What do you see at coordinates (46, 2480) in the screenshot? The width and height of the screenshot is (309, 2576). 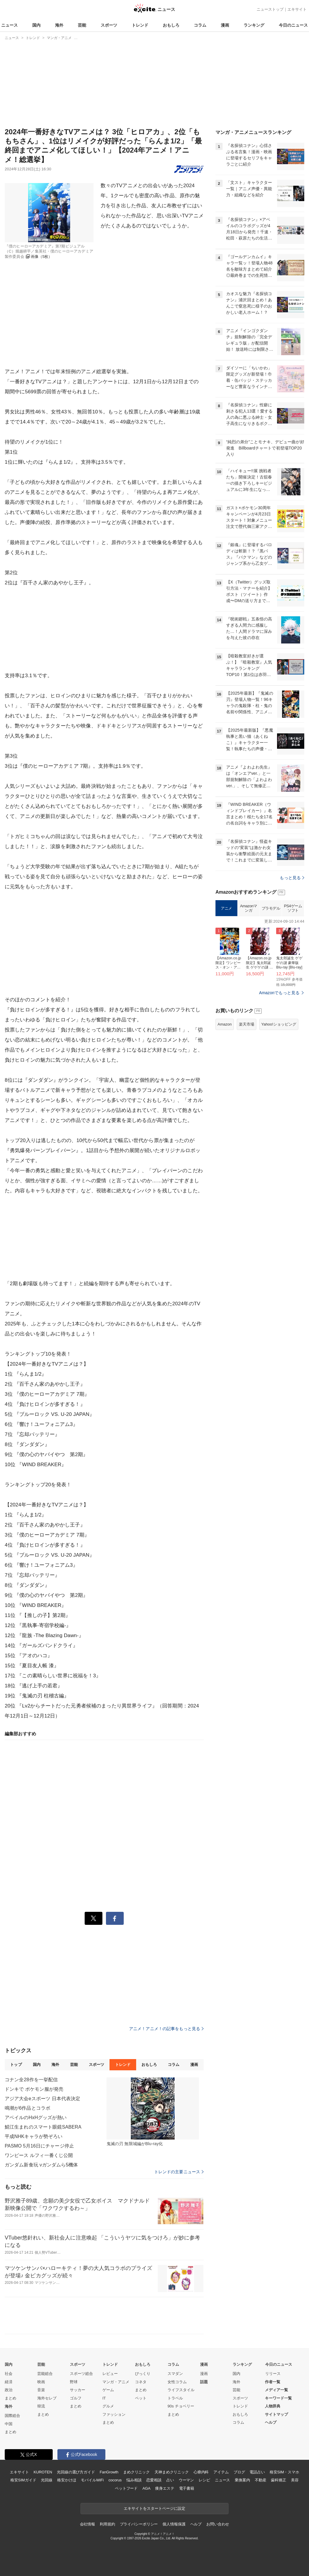 I see `光回線` at bounding box center [46, 2480].